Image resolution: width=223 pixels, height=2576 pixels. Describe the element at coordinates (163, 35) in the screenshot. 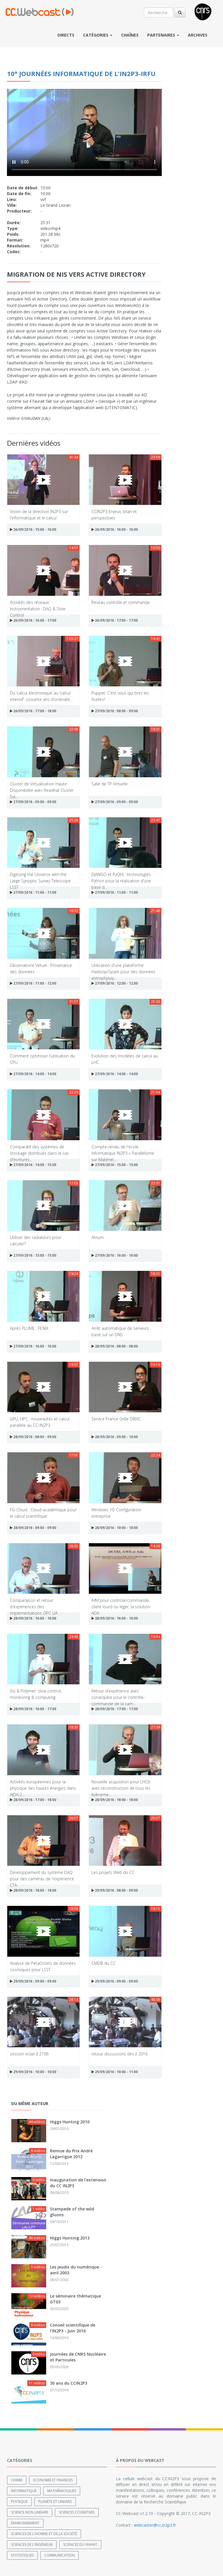

I see `Partenaires [button]` at that location.